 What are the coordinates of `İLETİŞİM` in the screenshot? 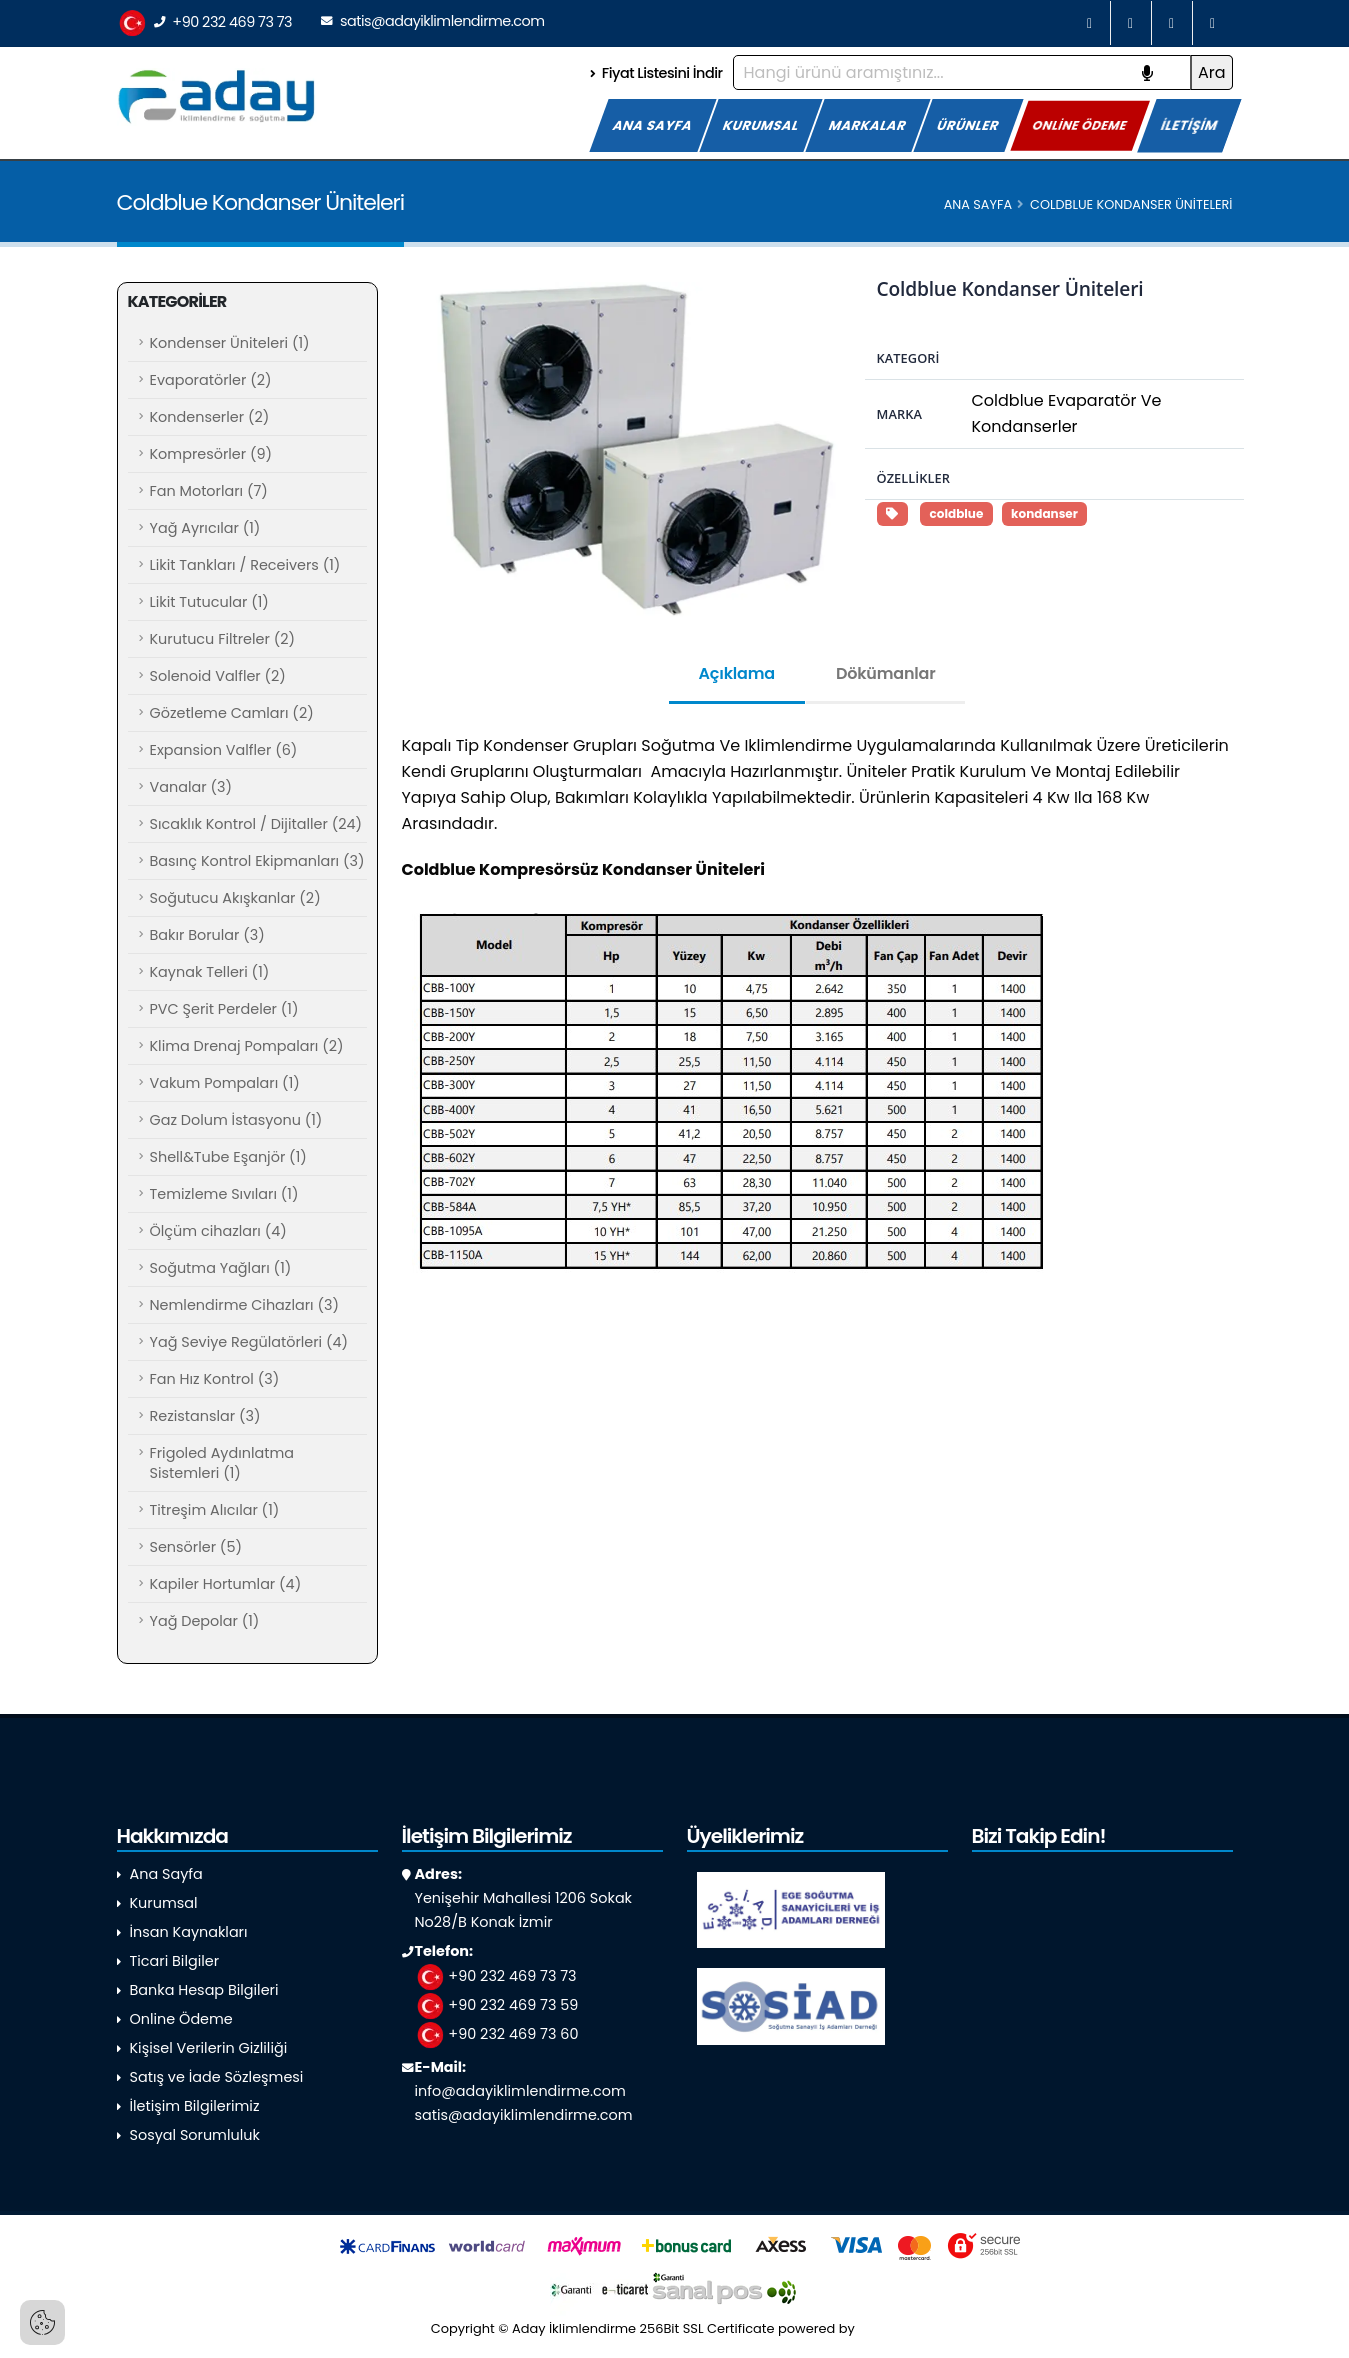 It's located at (1189, 125).